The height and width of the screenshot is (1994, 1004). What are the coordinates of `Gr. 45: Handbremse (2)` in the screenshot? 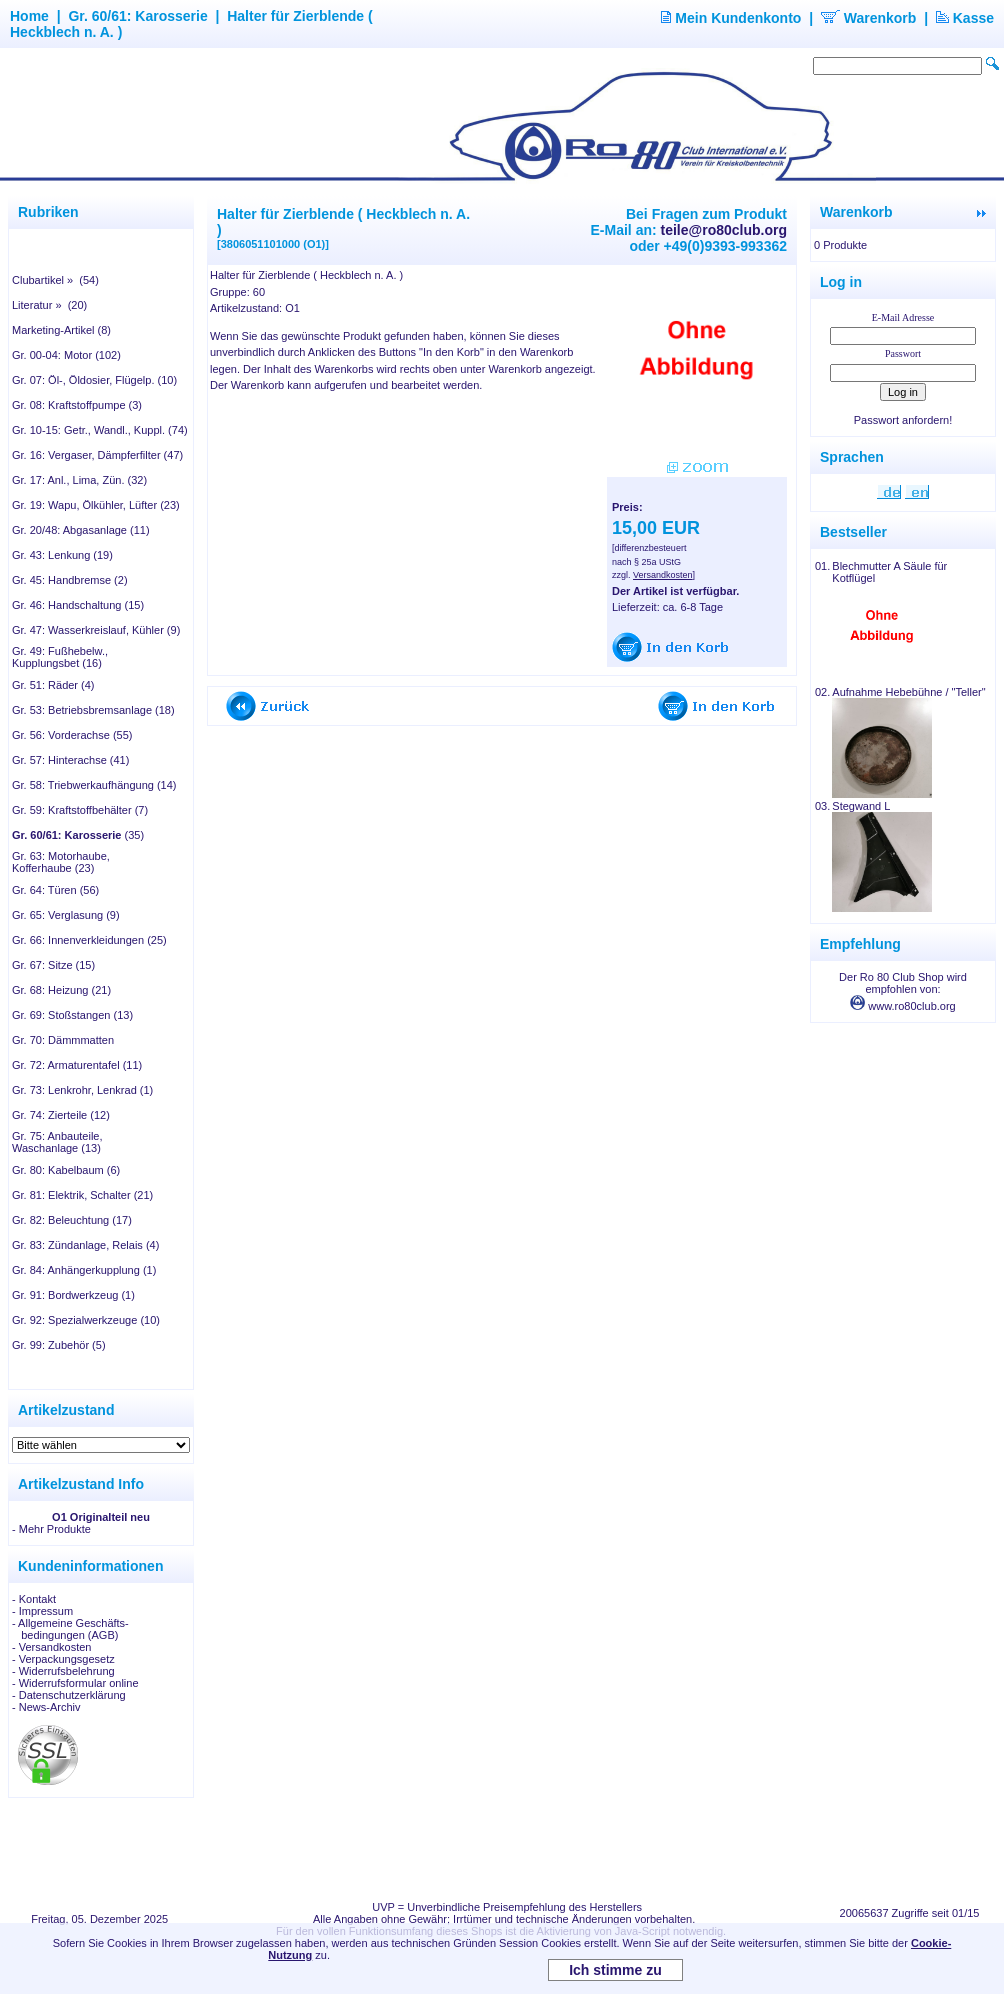 It's located at (70, 580).